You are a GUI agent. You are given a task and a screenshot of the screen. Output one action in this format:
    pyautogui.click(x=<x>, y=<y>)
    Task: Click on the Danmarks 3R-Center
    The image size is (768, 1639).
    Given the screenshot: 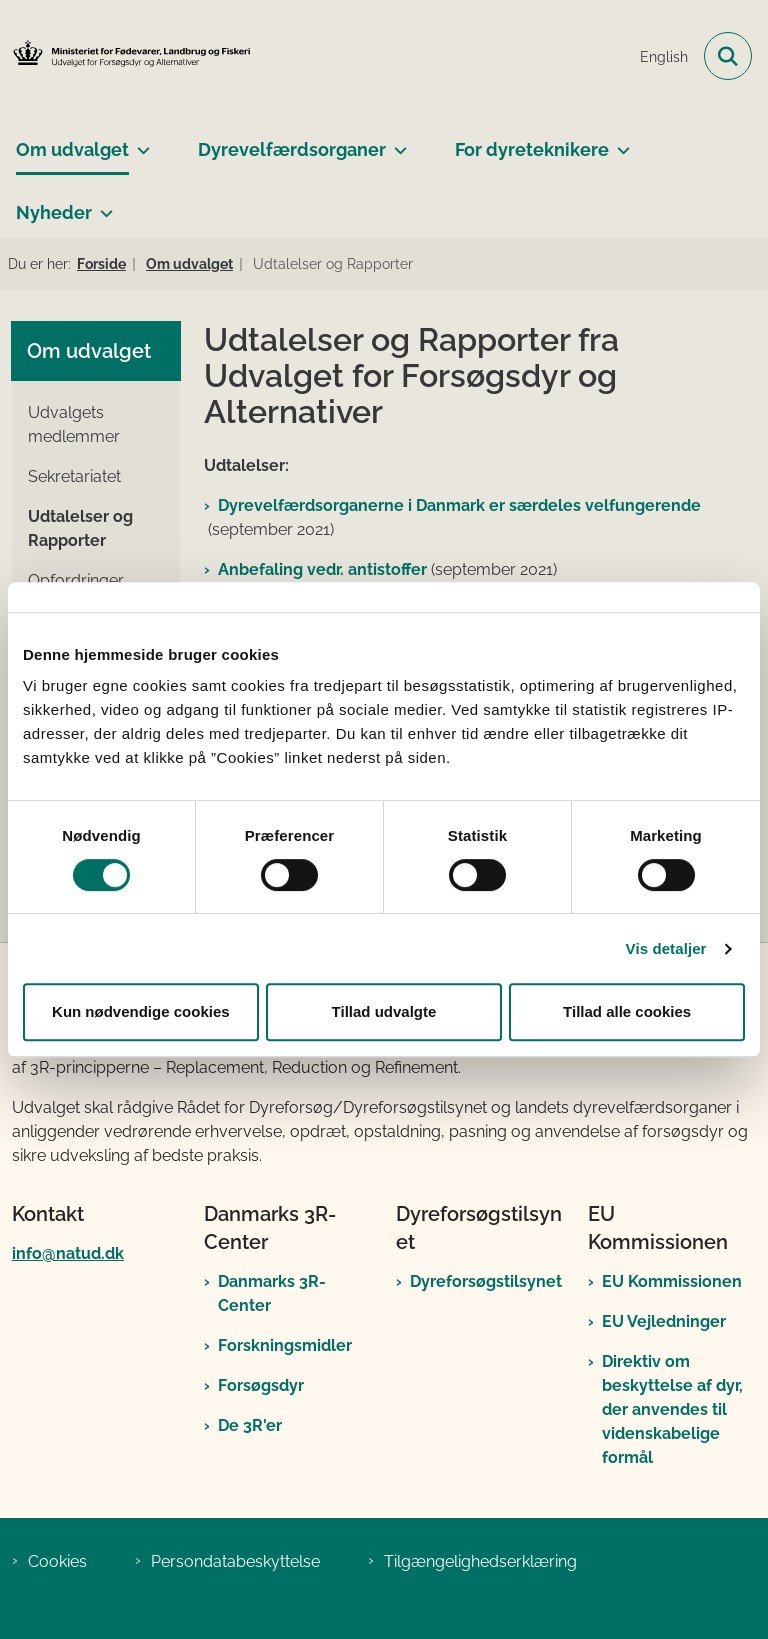 What is the action you would take?
    pyautogui.click(x=272, y=1293)
    